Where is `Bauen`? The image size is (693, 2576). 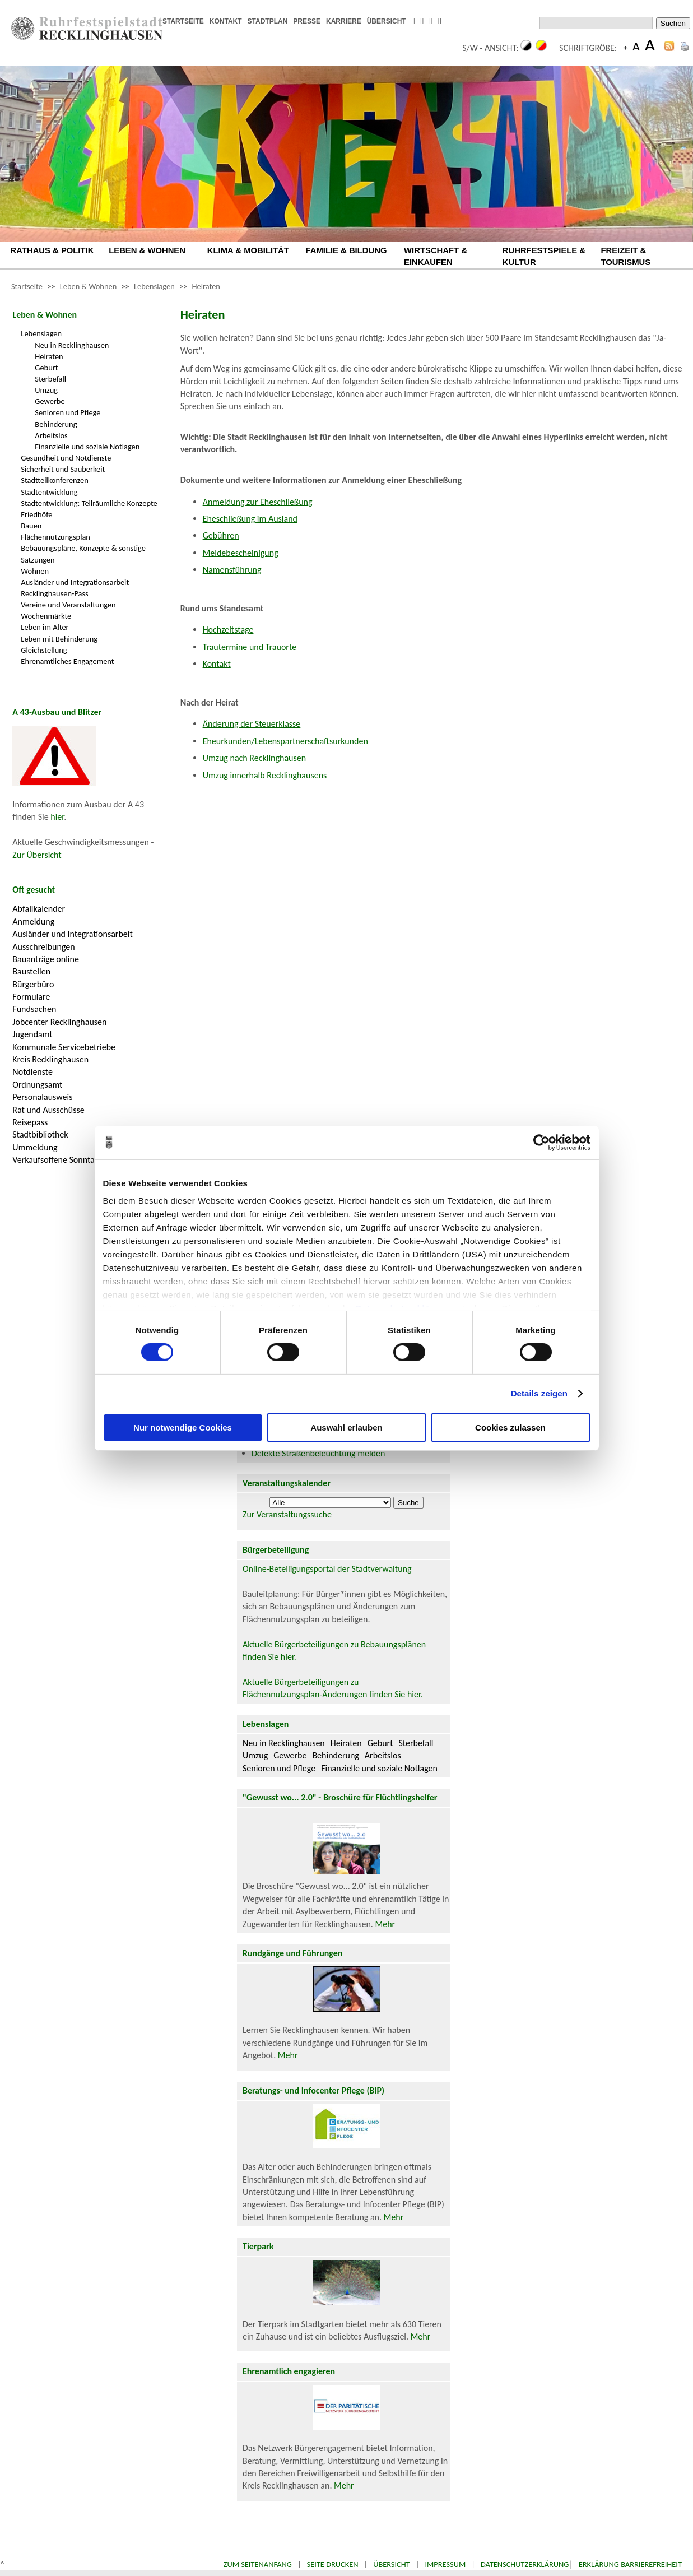 Bauen is located at coordinates (31, 526).